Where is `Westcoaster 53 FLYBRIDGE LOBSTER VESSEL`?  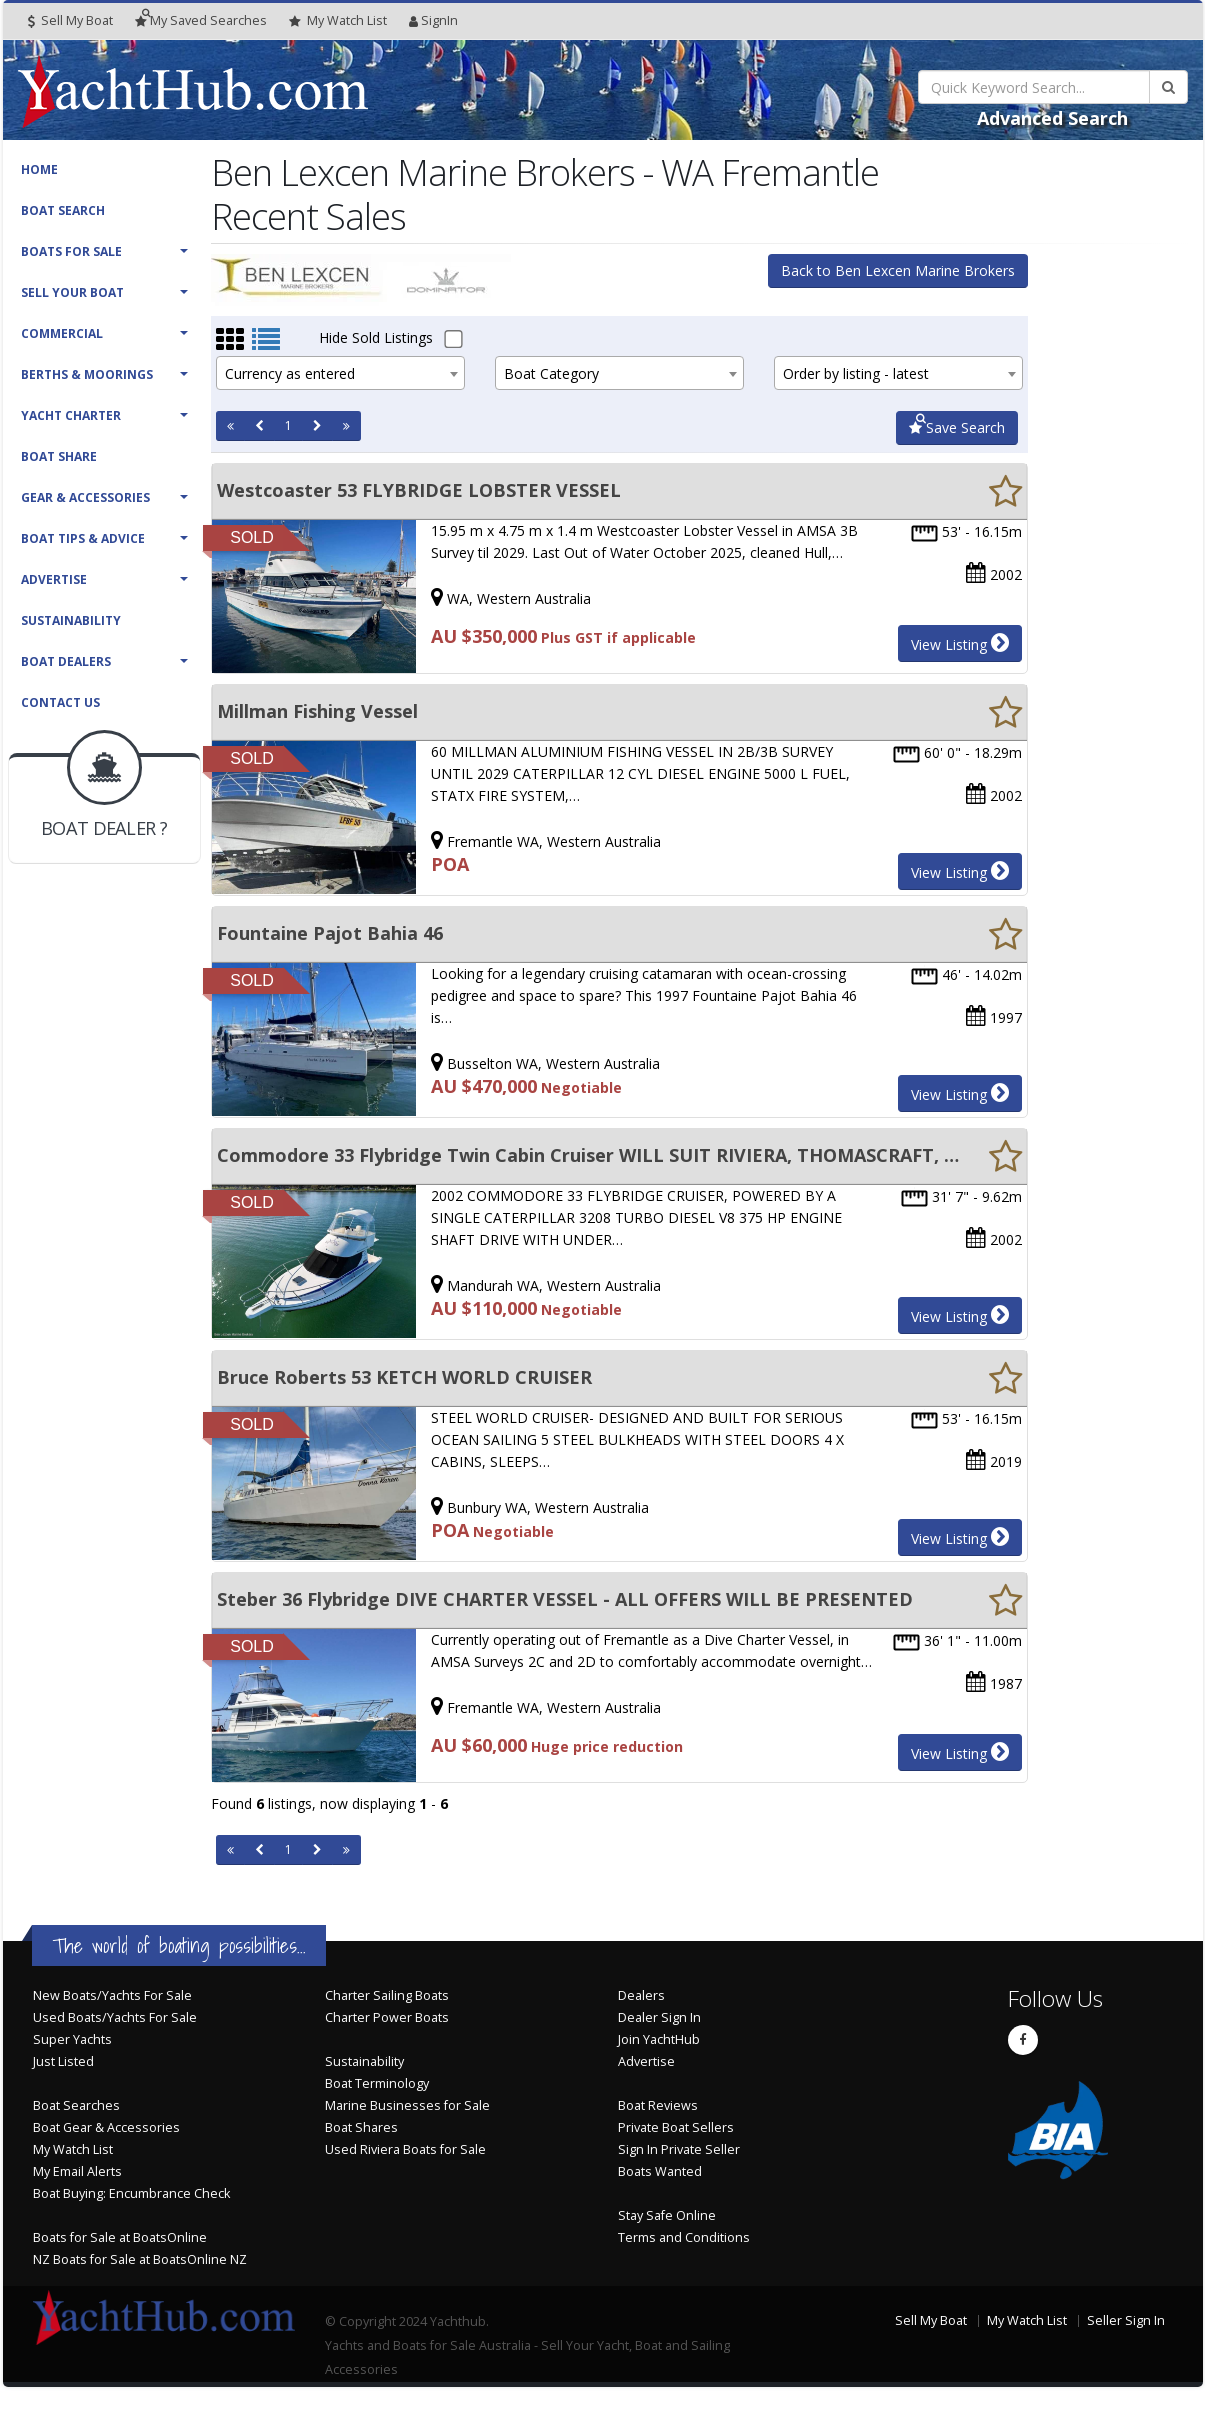
Westcoaster 53 FLYBRIDGE LOBSTER VESSEL is located at coordinates (419, 490).